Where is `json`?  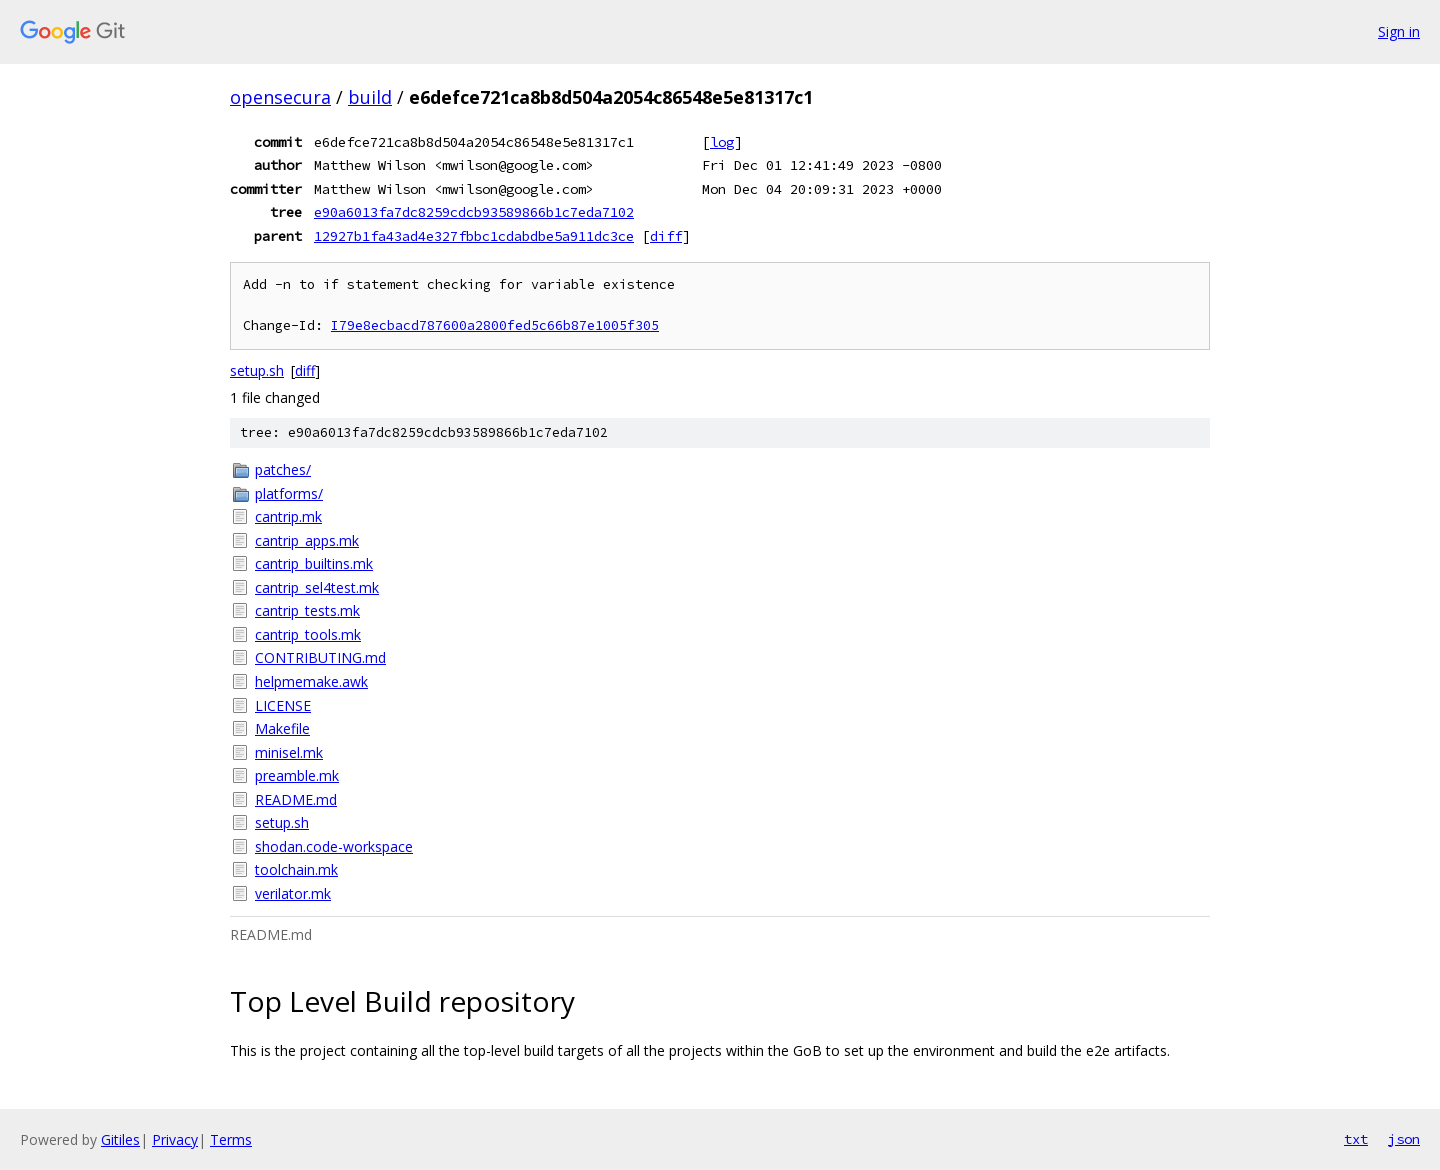 json is located at coordinates (1404, 1139).